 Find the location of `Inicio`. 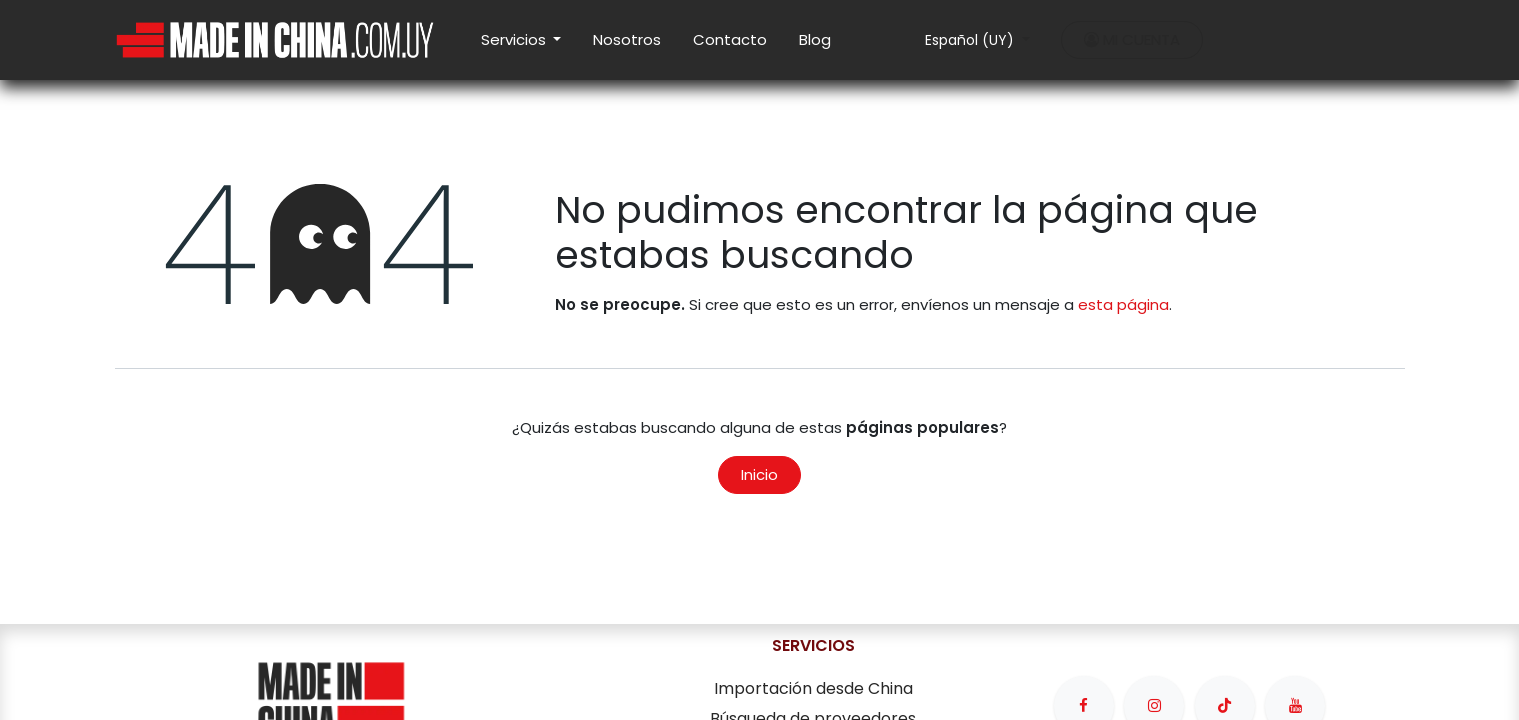

Inicio is located at coordinates (759, 474).